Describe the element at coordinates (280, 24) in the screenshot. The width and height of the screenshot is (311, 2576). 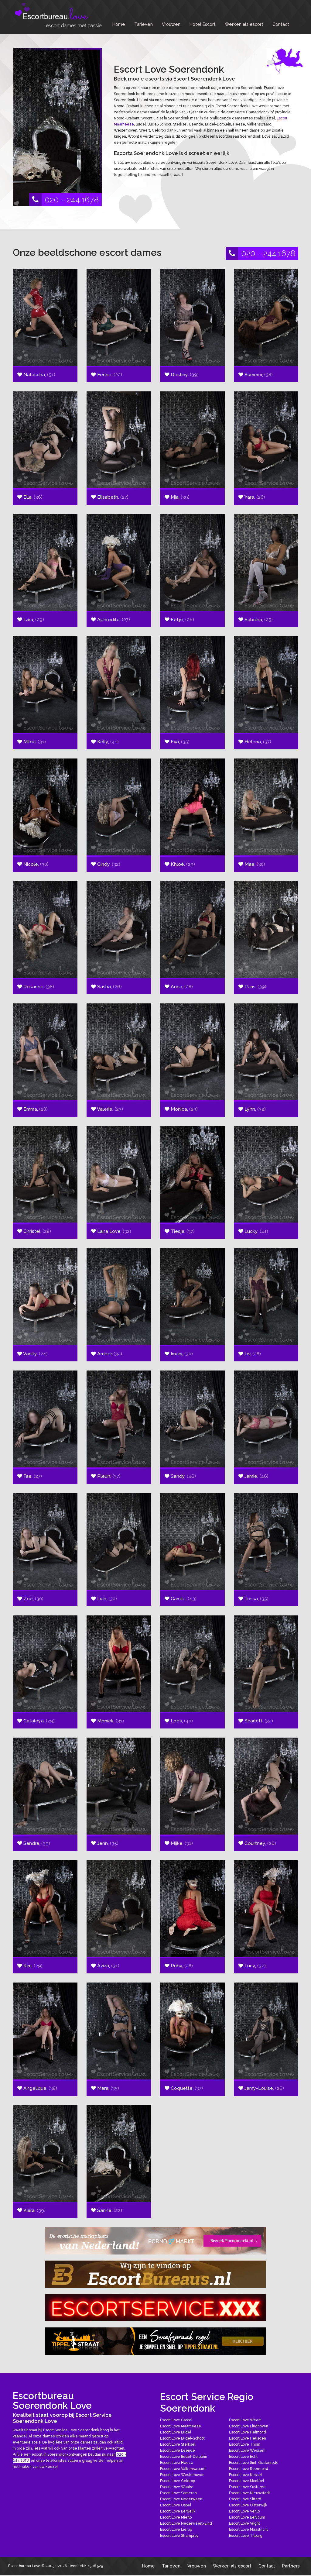
I see `Contact` at that location.